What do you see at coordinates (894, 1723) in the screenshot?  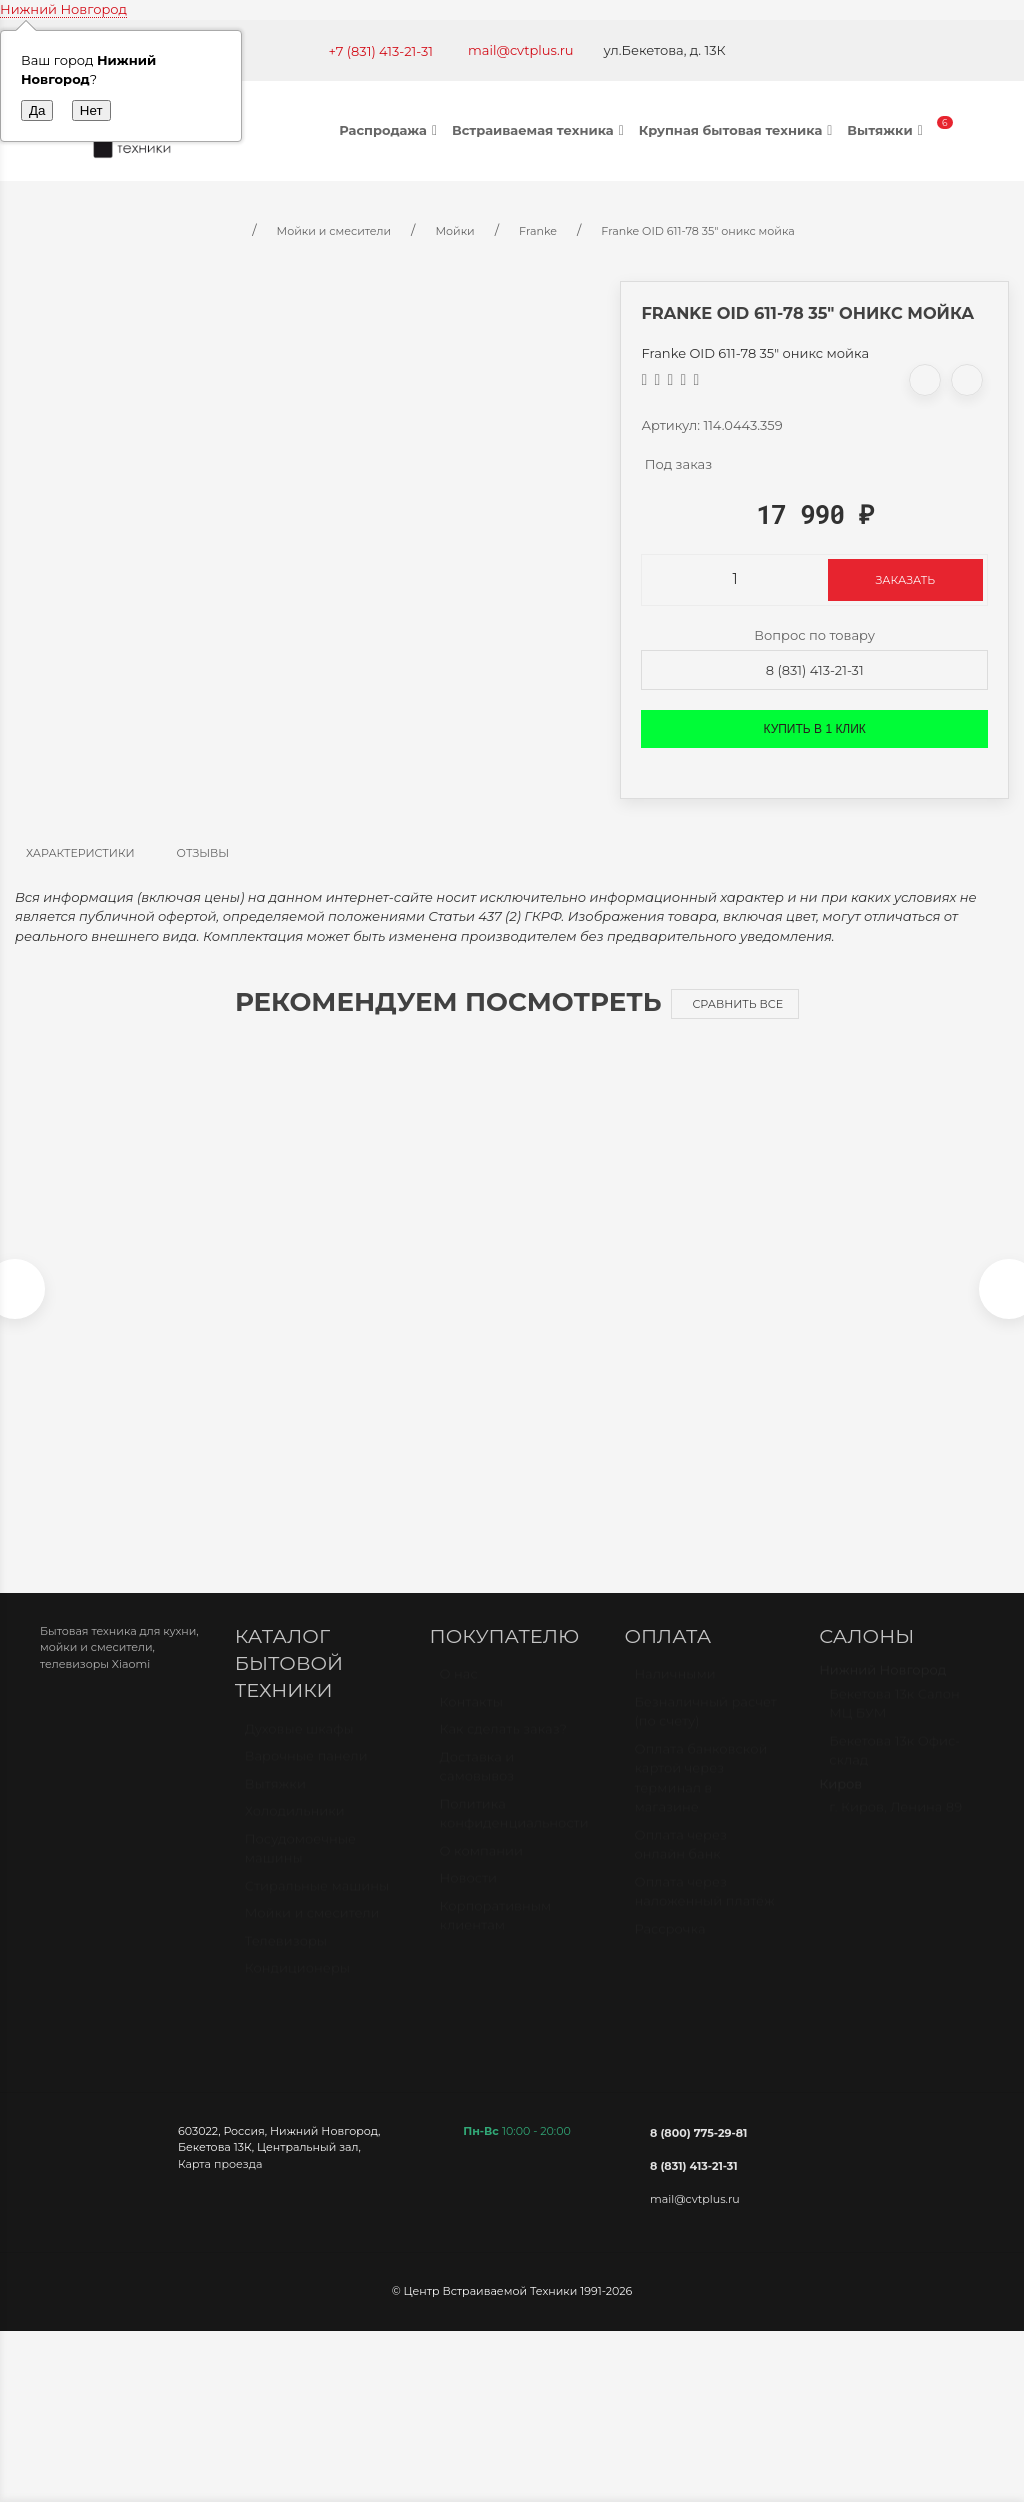 I see `Бекетова 13к Салон МЦ БУМ` at bounding box center [894, 1723].